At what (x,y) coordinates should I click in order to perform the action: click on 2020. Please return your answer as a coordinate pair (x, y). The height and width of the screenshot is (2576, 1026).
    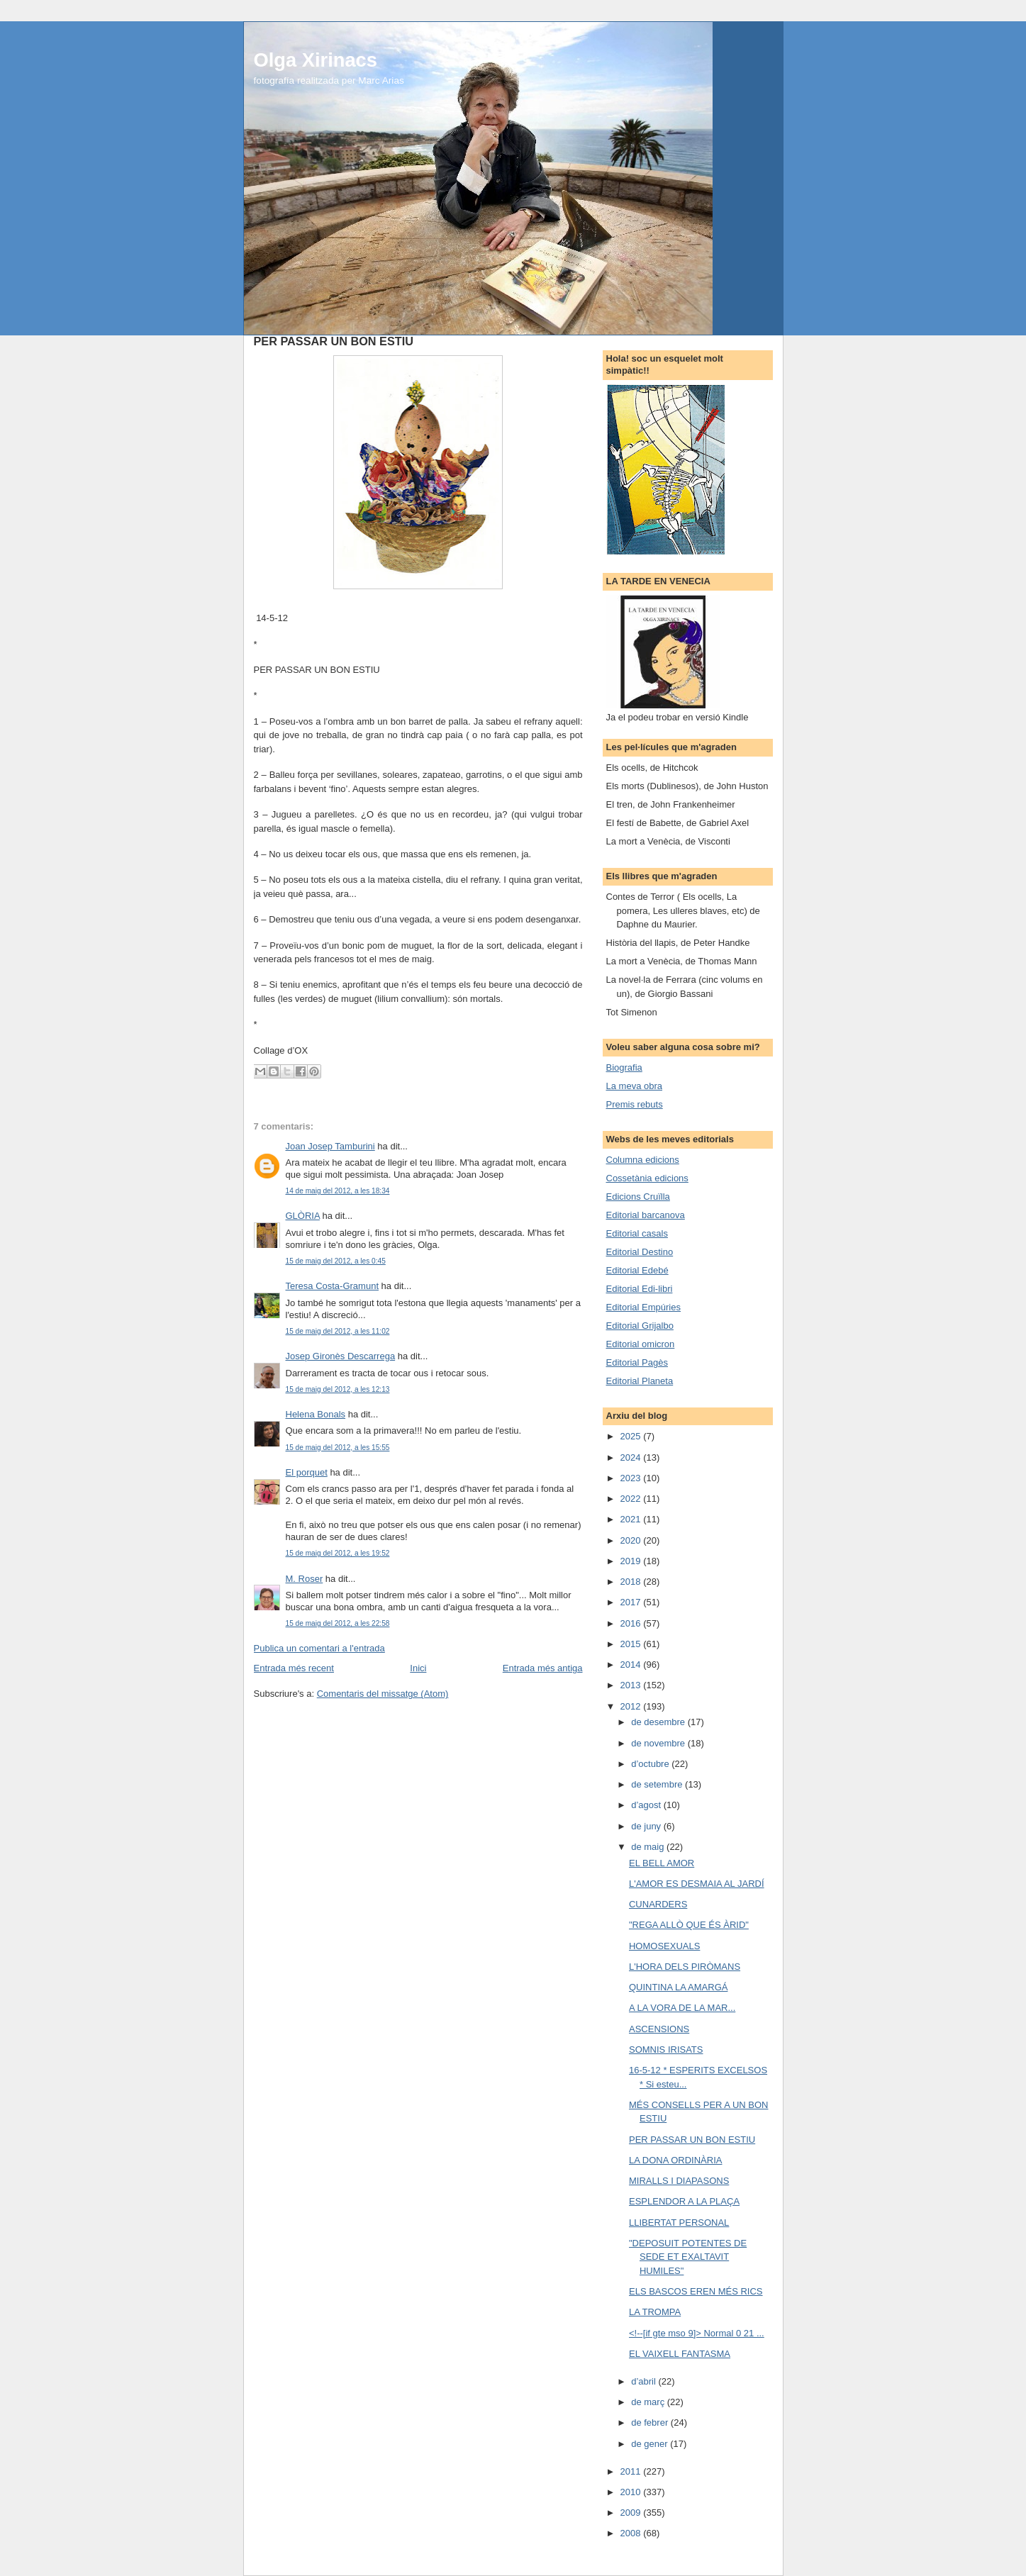
    Looking at the image, I should click on (632, 1540).